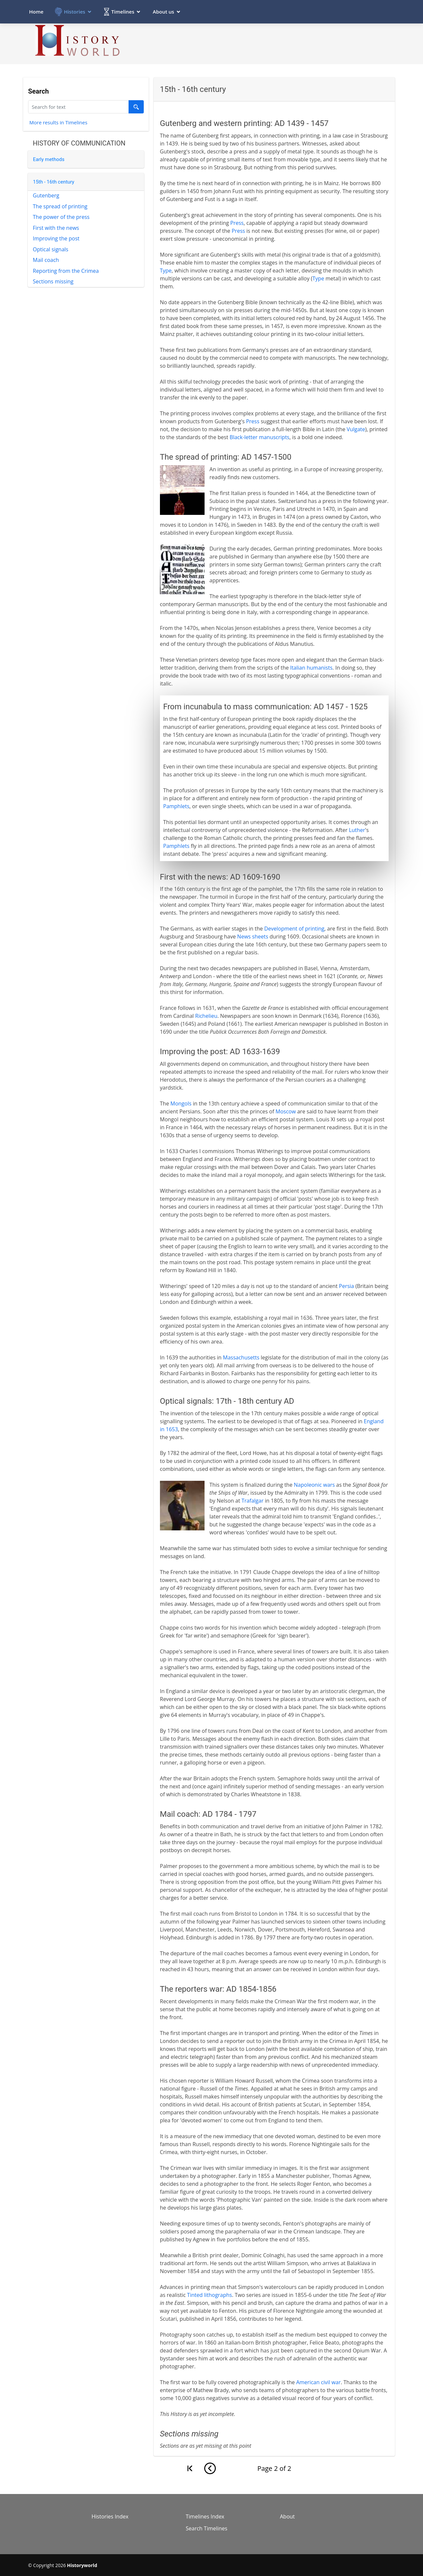  What do you see at coordinates (51, 227) in the screenshot?
I see `First with the news` at bounding box center [51, 227].